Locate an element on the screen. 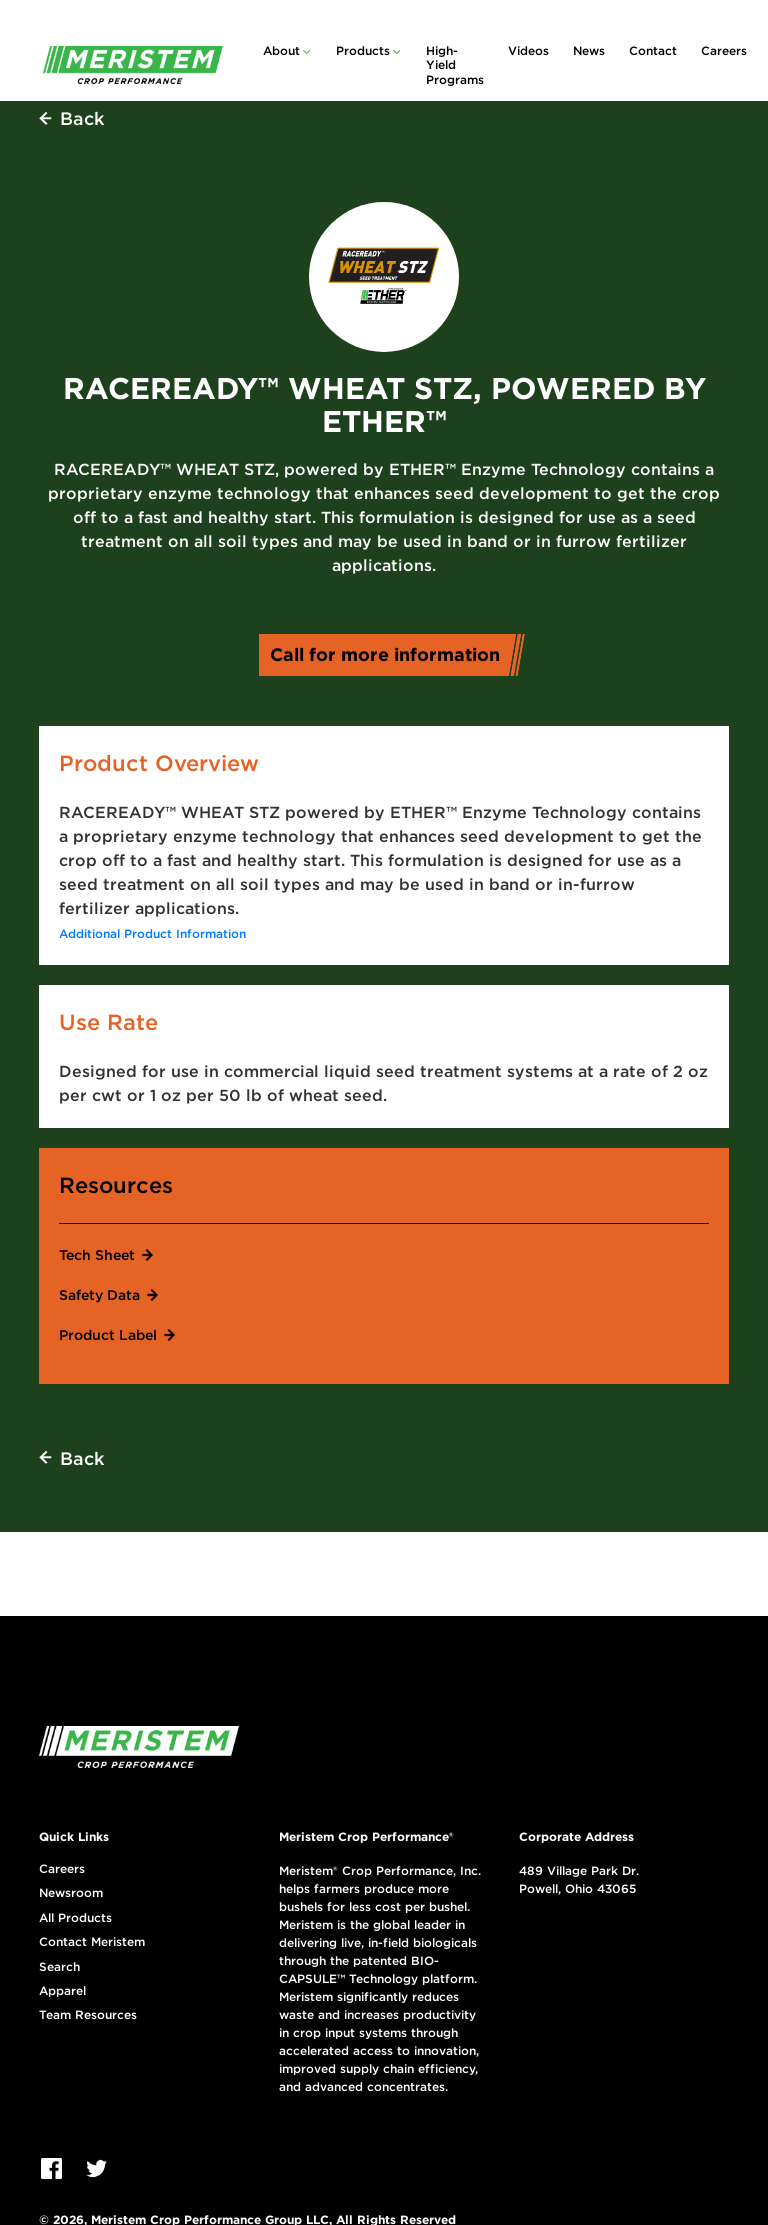  Team Resources is located at coordinates (88, 2015).